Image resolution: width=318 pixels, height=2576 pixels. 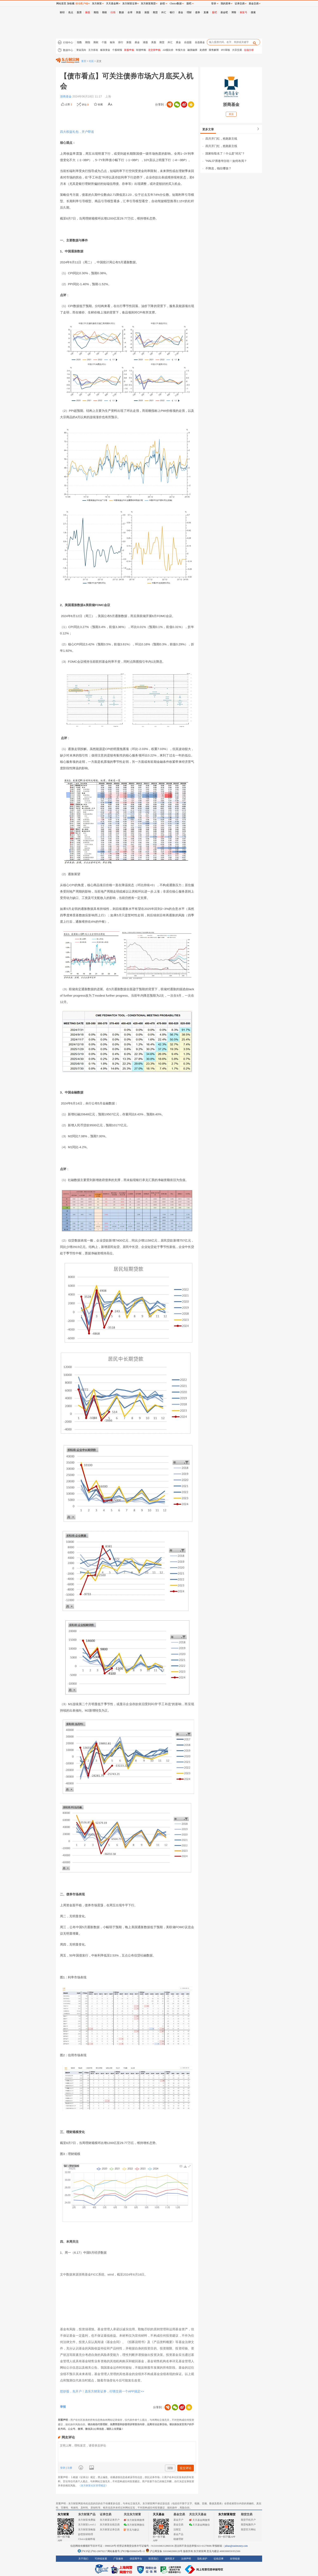 What do you see at coordinates (91, 61) in the screenshot?
I see `社区` at bounding box center [91, 61].